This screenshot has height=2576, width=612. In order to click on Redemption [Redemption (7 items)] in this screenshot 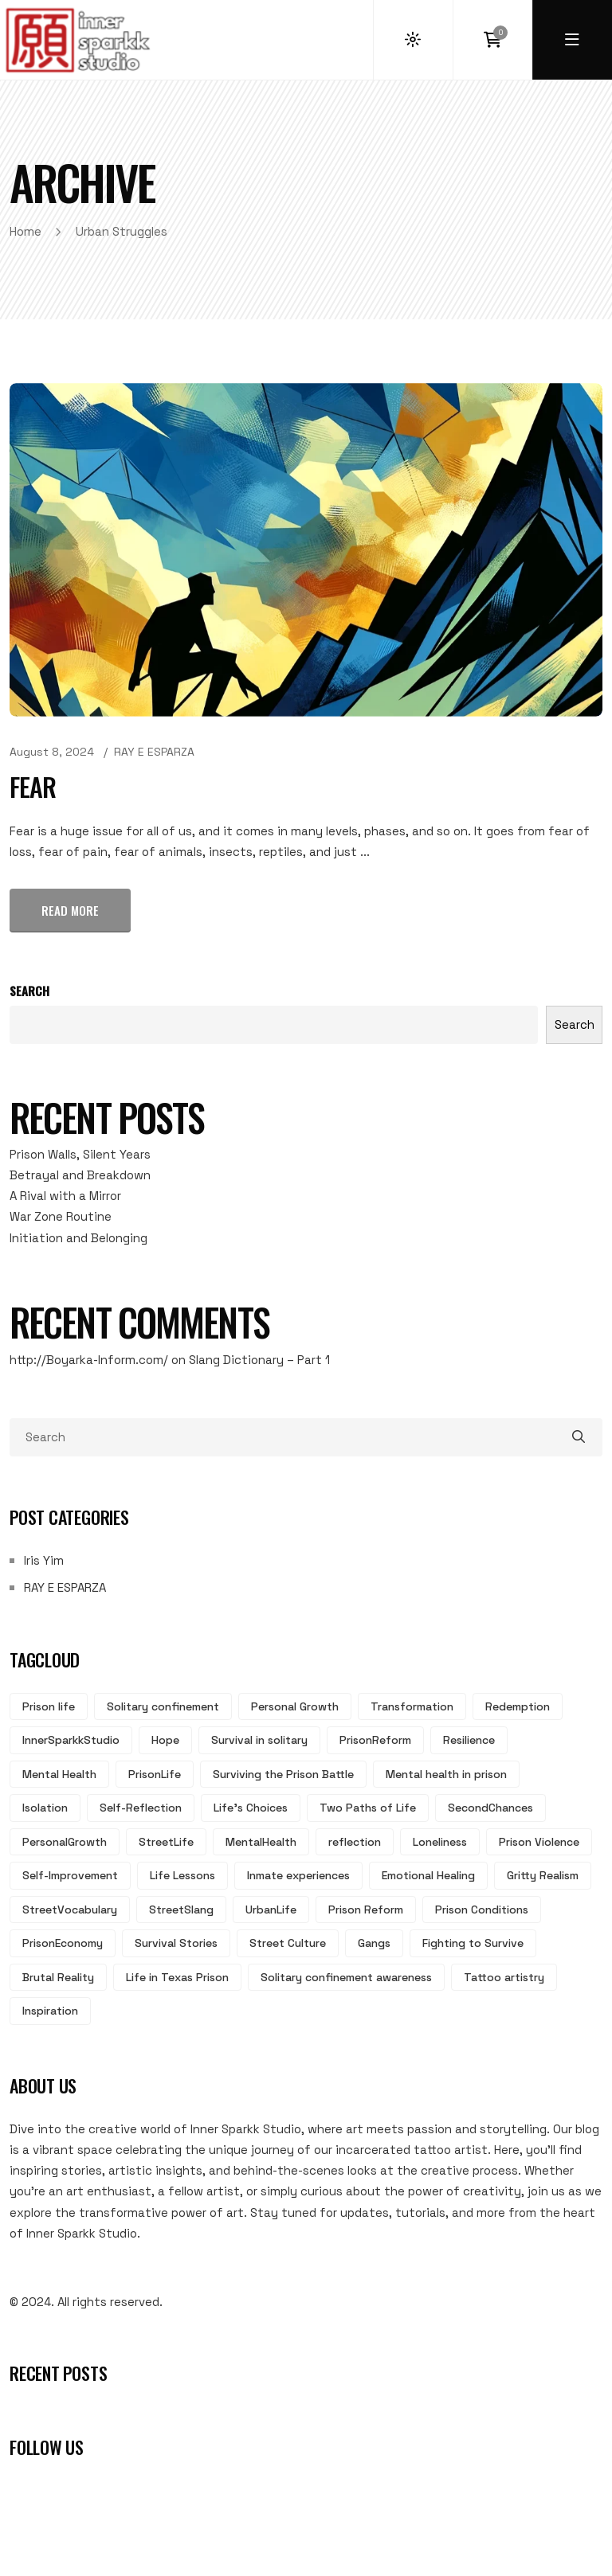, I will do `click(517, 1706)`.